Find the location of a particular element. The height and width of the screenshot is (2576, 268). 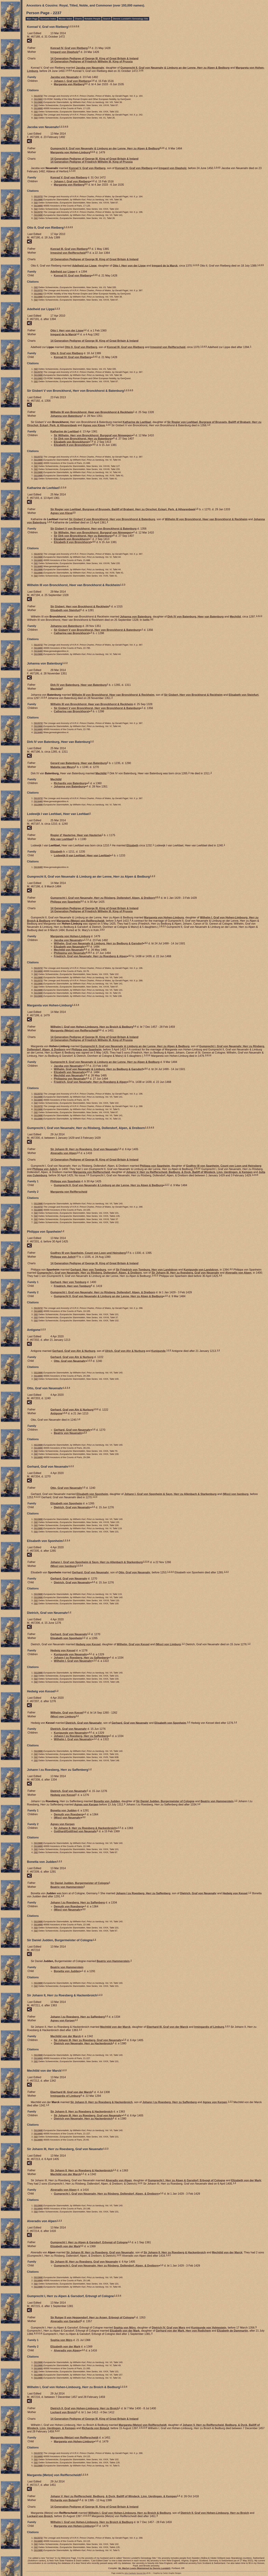

Dennis Lundahl's Genealogy Site is located at coordinates (130, 18).